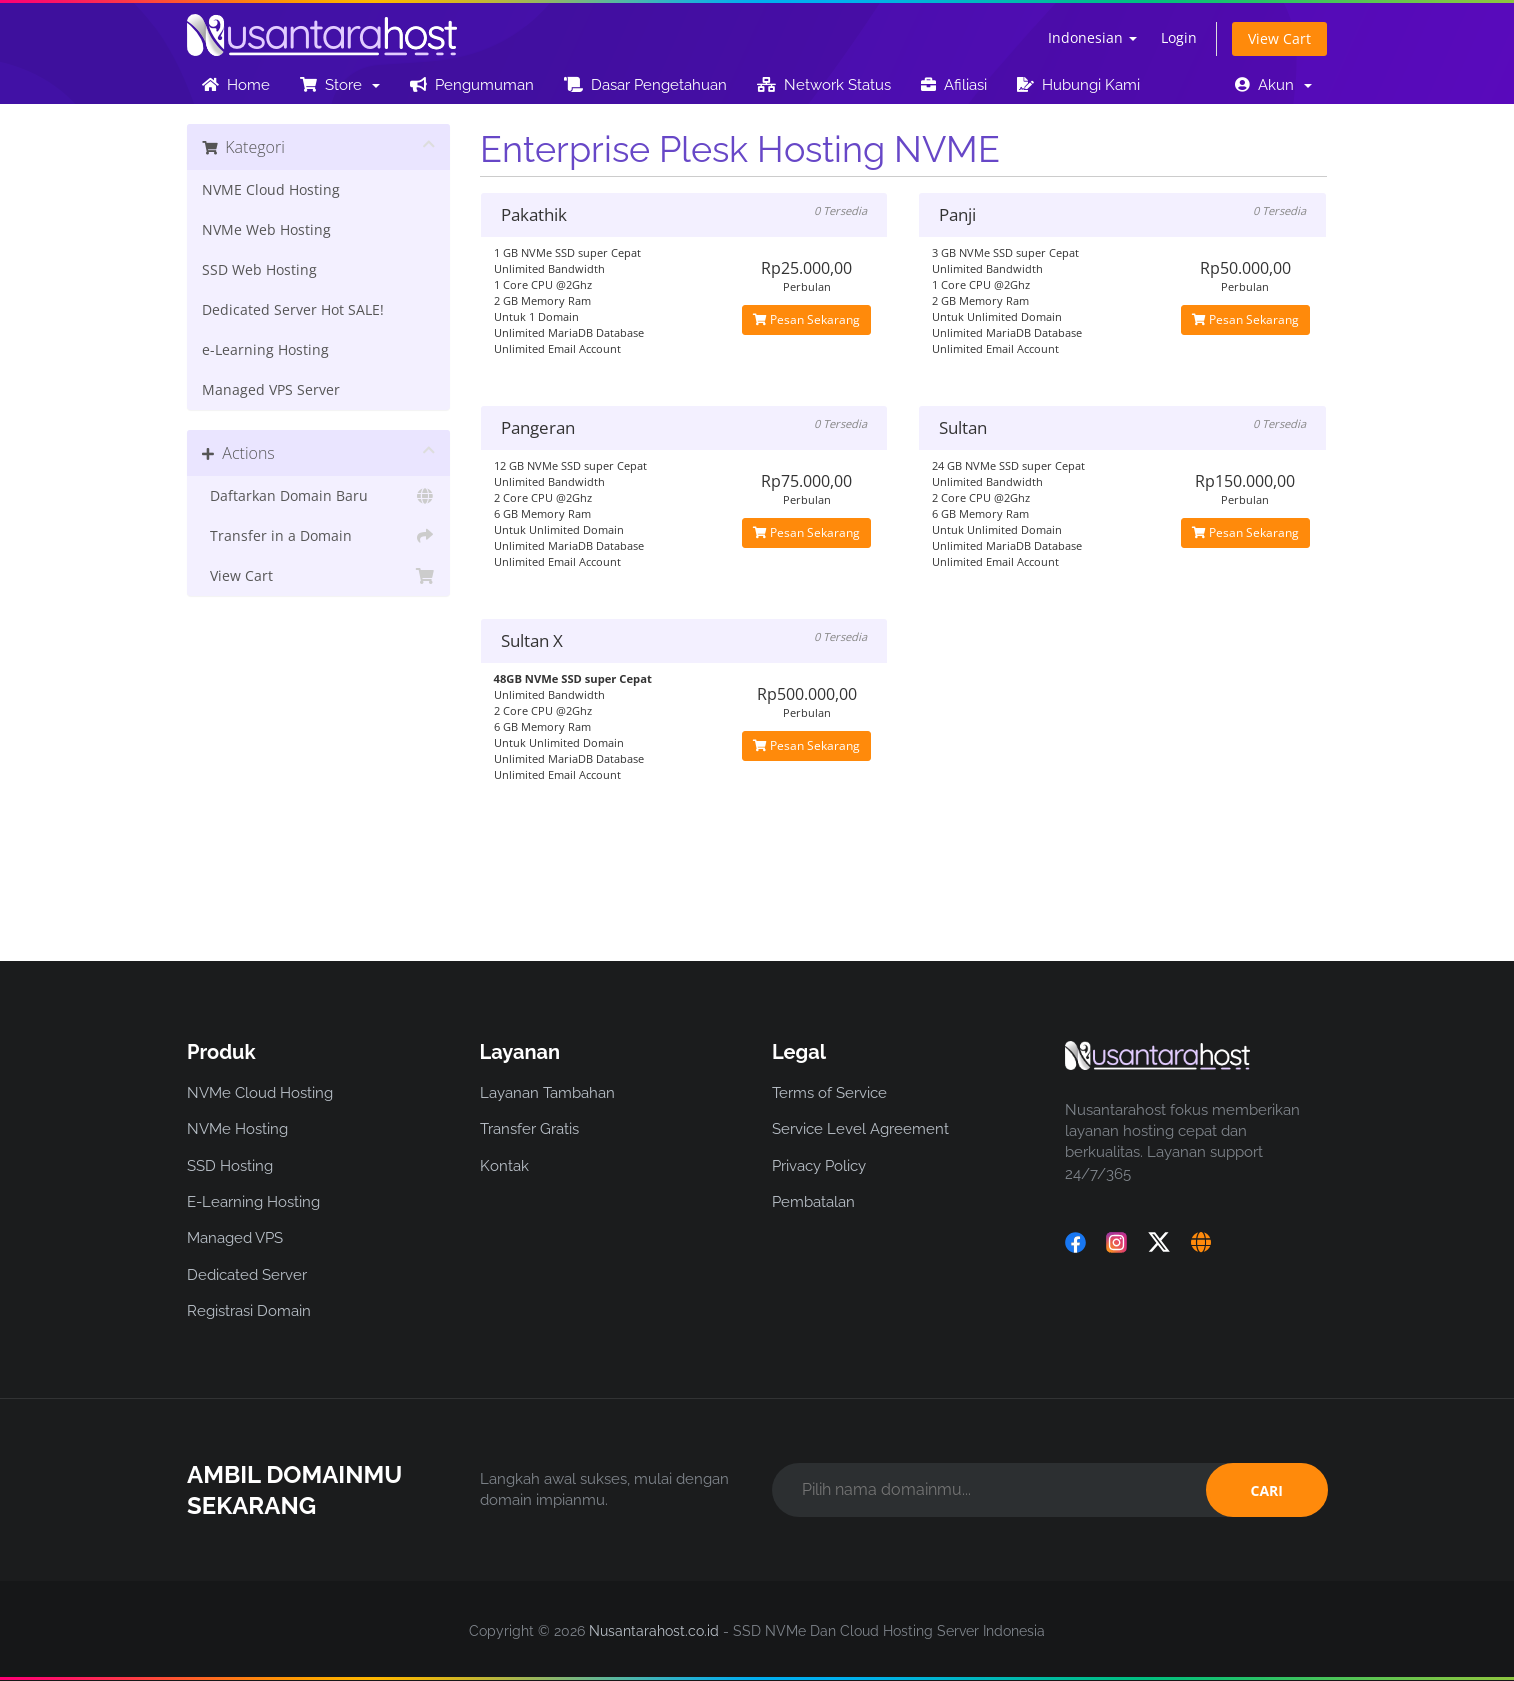  I want to click on e-Learning Hosting, so click(265, 350).